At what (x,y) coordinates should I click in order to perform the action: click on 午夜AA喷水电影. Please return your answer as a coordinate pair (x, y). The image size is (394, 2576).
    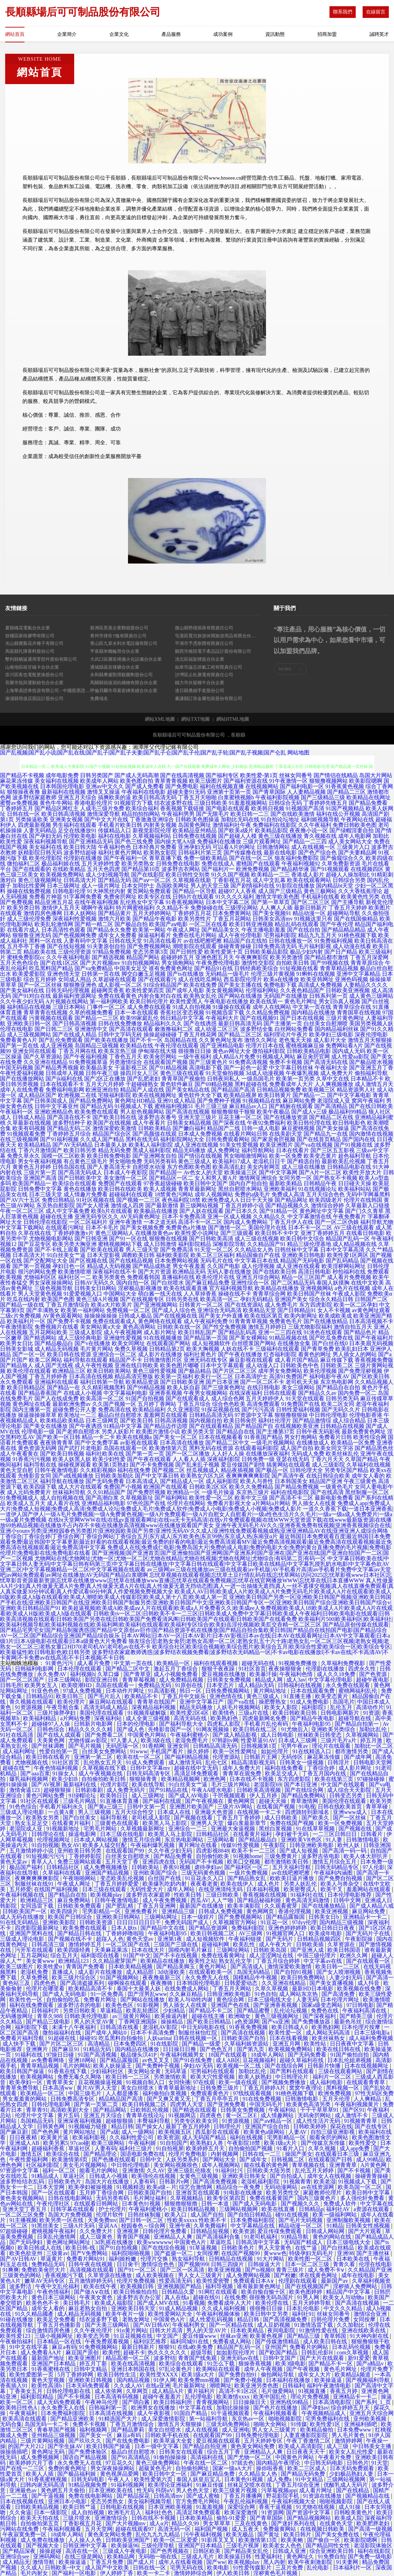
    Looking at the image, I should click on (212, 1790).